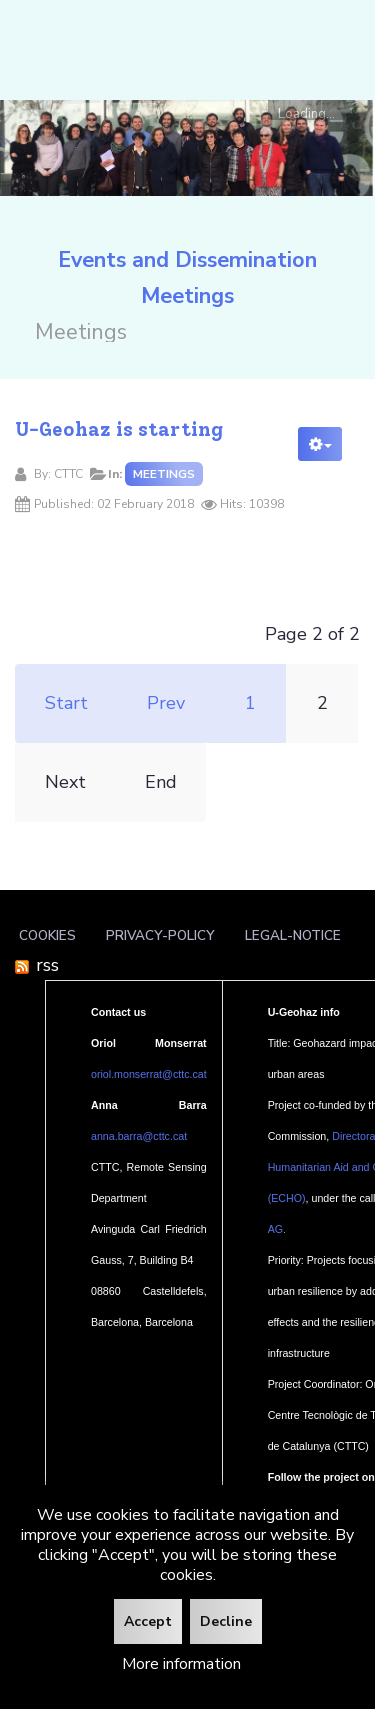 This screenshot has width=375, height=1709. Describe the element at coordinates (226, 1621) in the screenshot. I see `Decline` at that location.